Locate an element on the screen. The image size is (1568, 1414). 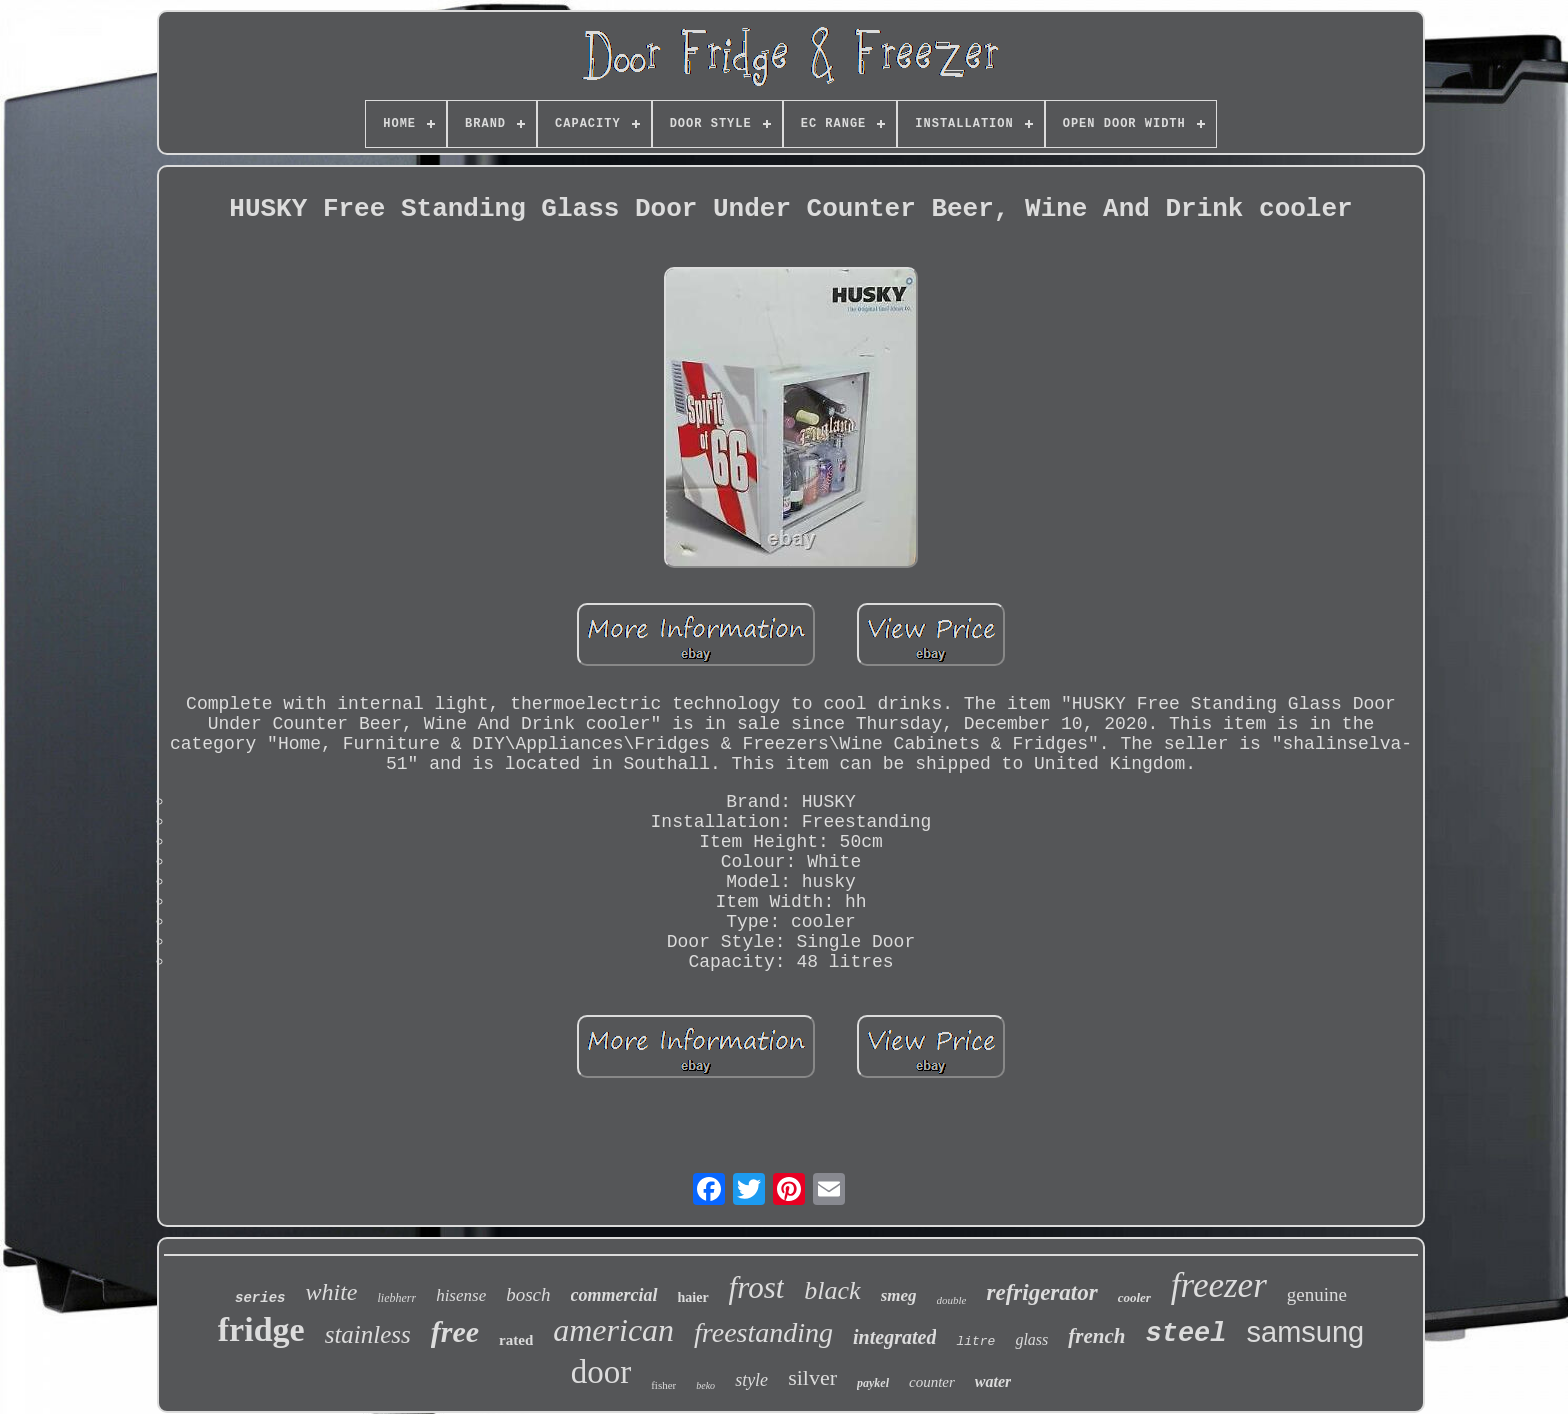
water is located at coordinates (993, 1381).